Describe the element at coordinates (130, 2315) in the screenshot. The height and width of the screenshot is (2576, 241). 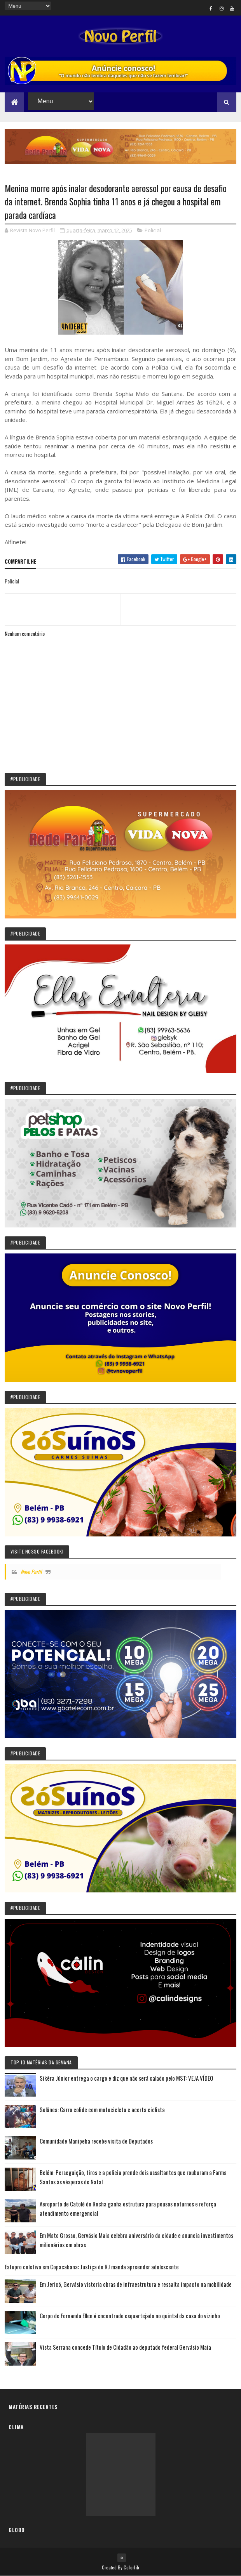
I see `Corpo de Fernanda Ellen é encontrado esquartejado no quintal da casa do vizinho` at that location.